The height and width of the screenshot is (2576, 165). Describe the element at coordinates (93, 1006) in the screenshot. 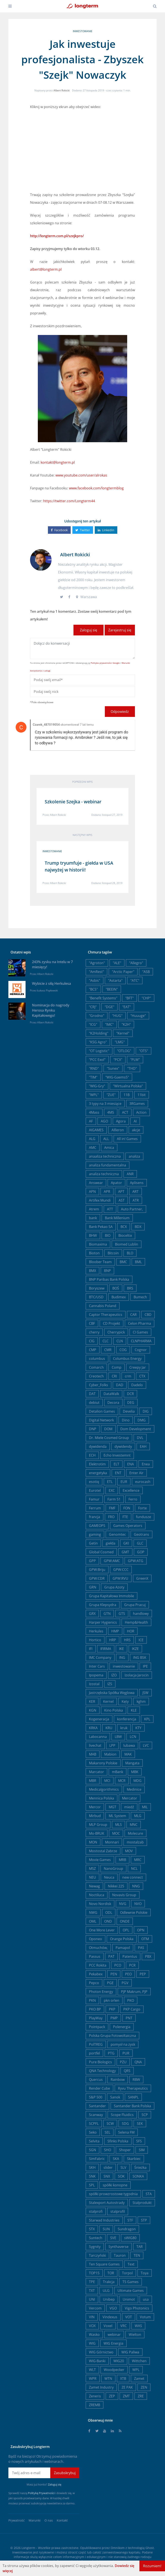

I see `"CRJ"` at that location.